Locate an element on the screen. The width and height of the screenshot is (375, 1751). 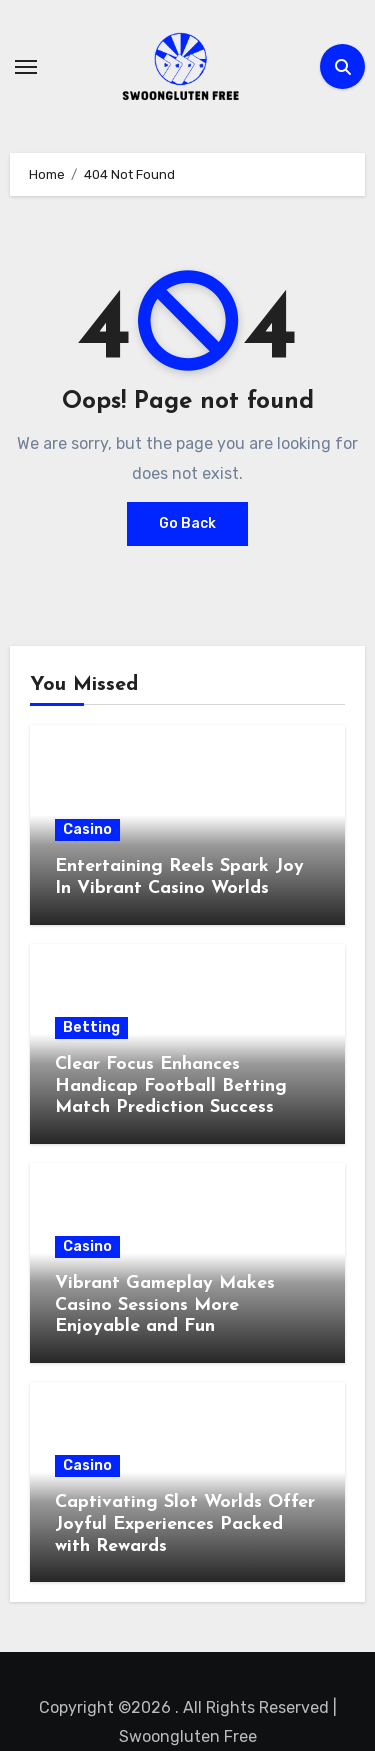
Go Back is located at coordinates (187, 523).